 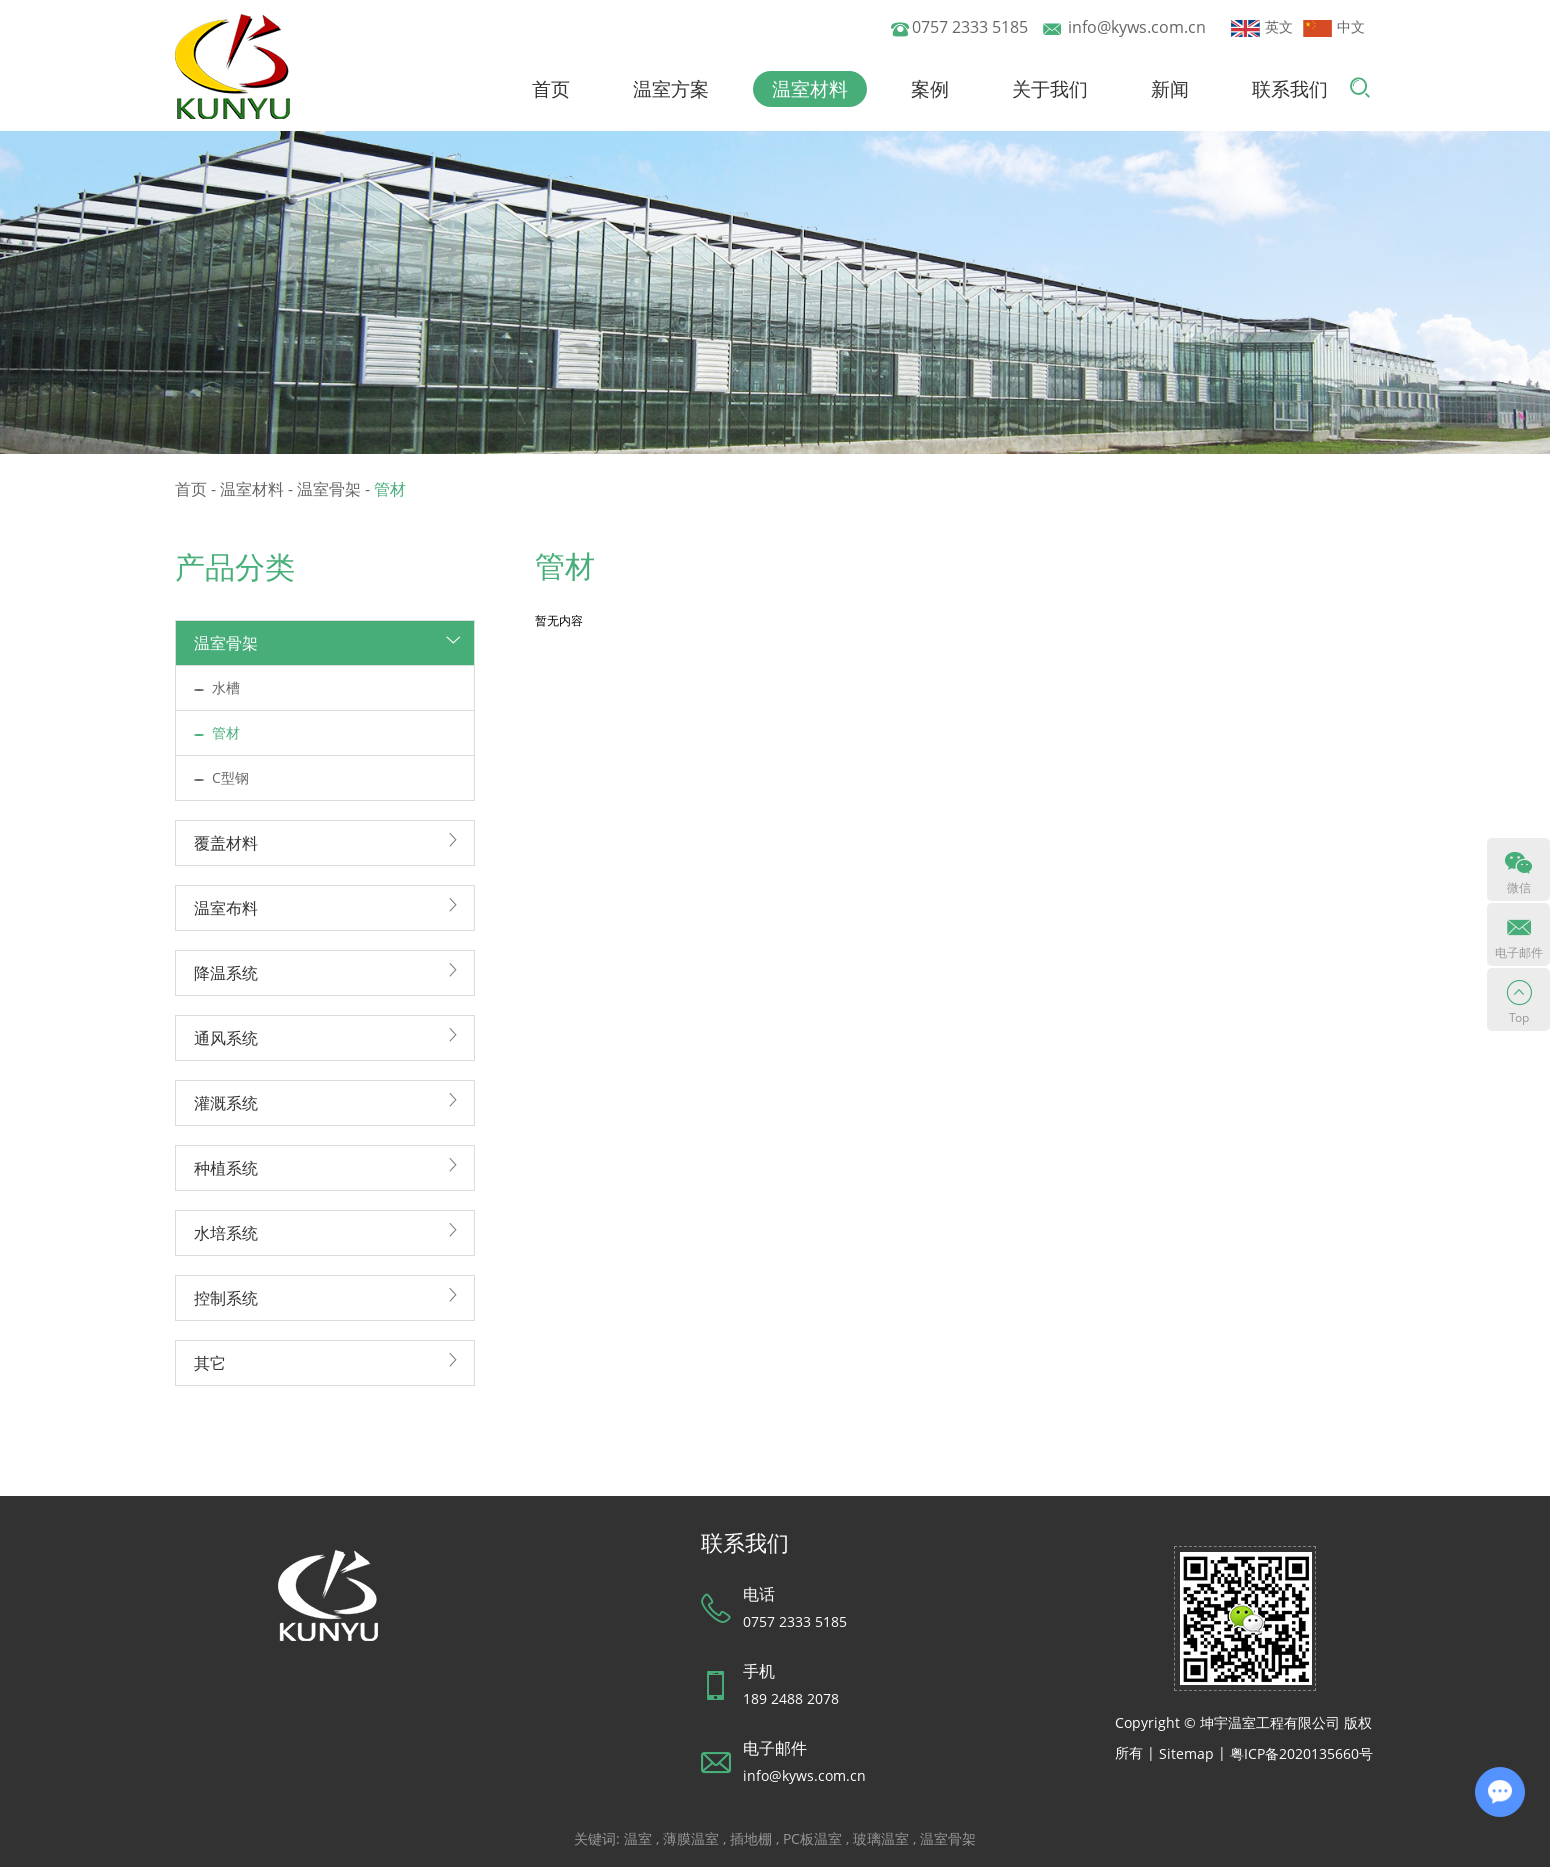 I want to click on PC板温室, so click(x=812, y=1838).